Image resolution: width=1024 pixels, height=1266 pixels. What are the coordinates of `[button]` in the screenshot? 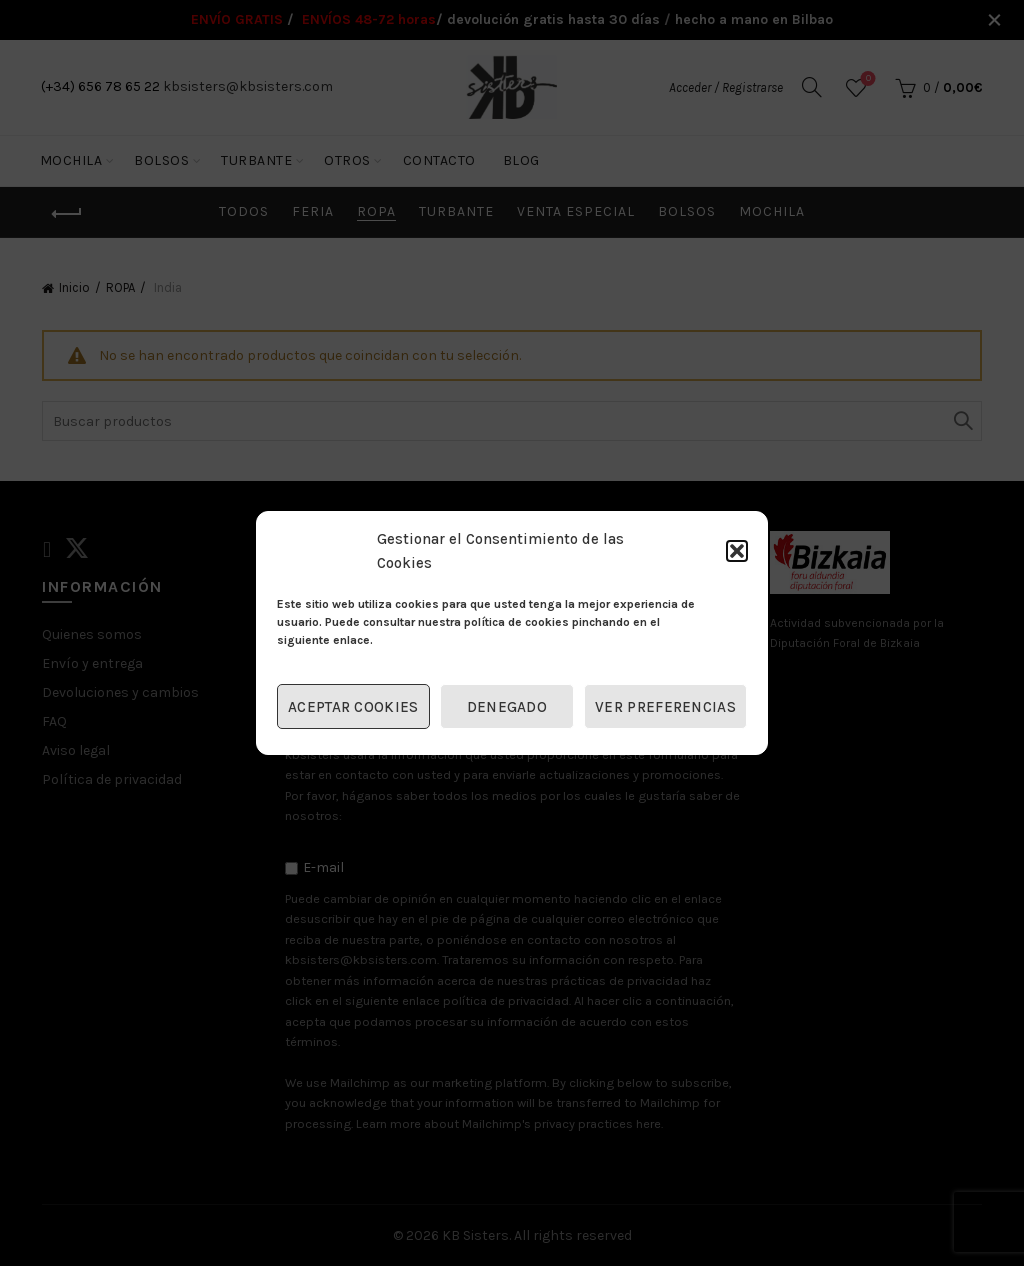 It's located at (737, 551).